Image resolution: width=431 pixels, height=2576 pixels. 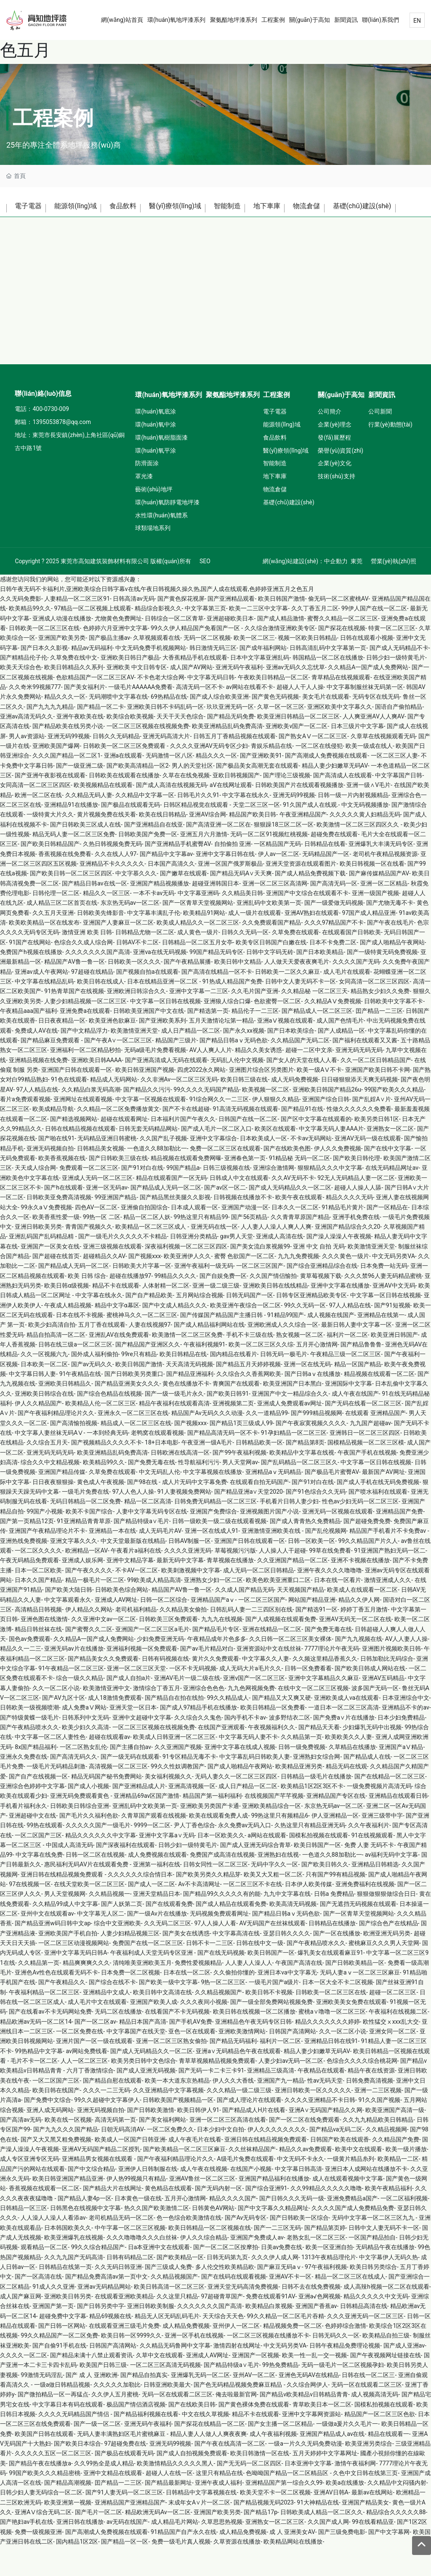 I want to click on 日韩欧美国产视频精品一区, so click(x=178, y=2129).